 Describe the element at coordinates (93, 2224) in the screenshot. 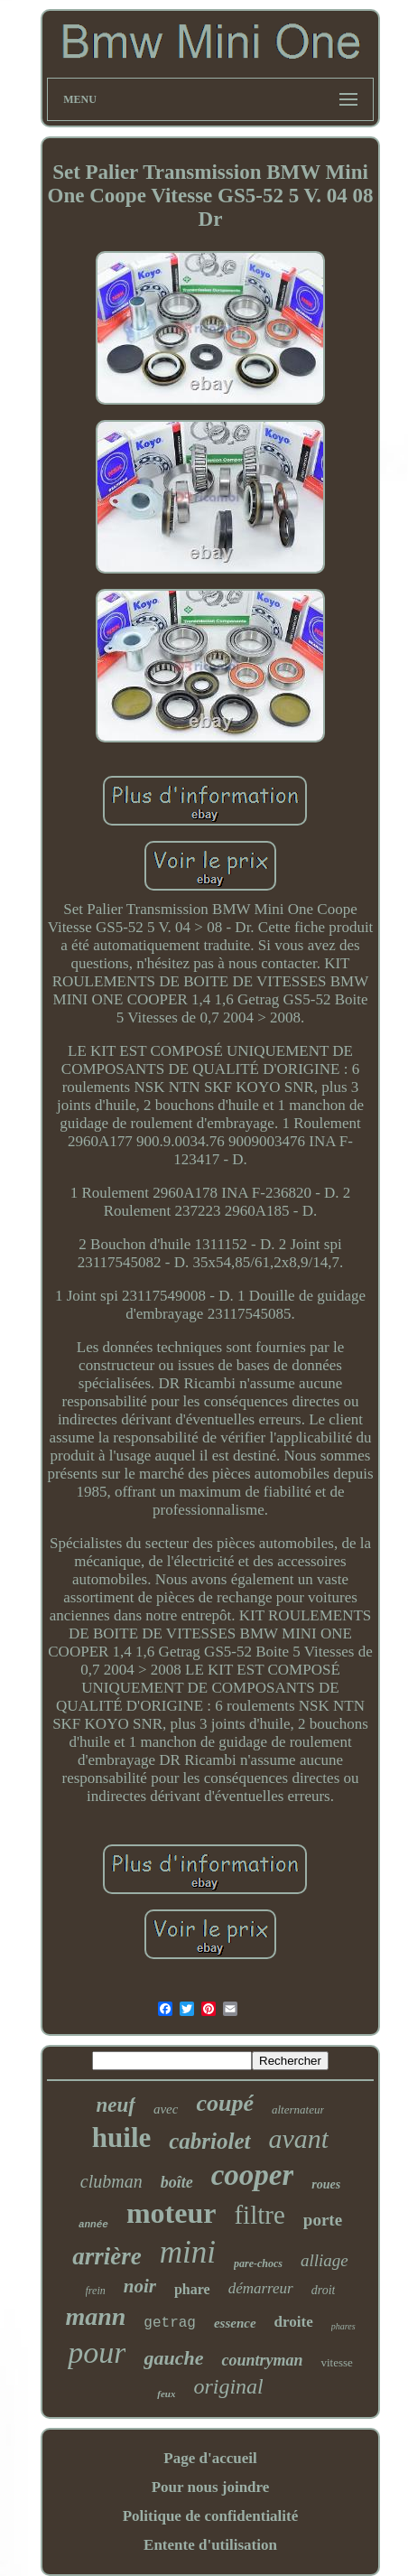

I see `année` at that location.